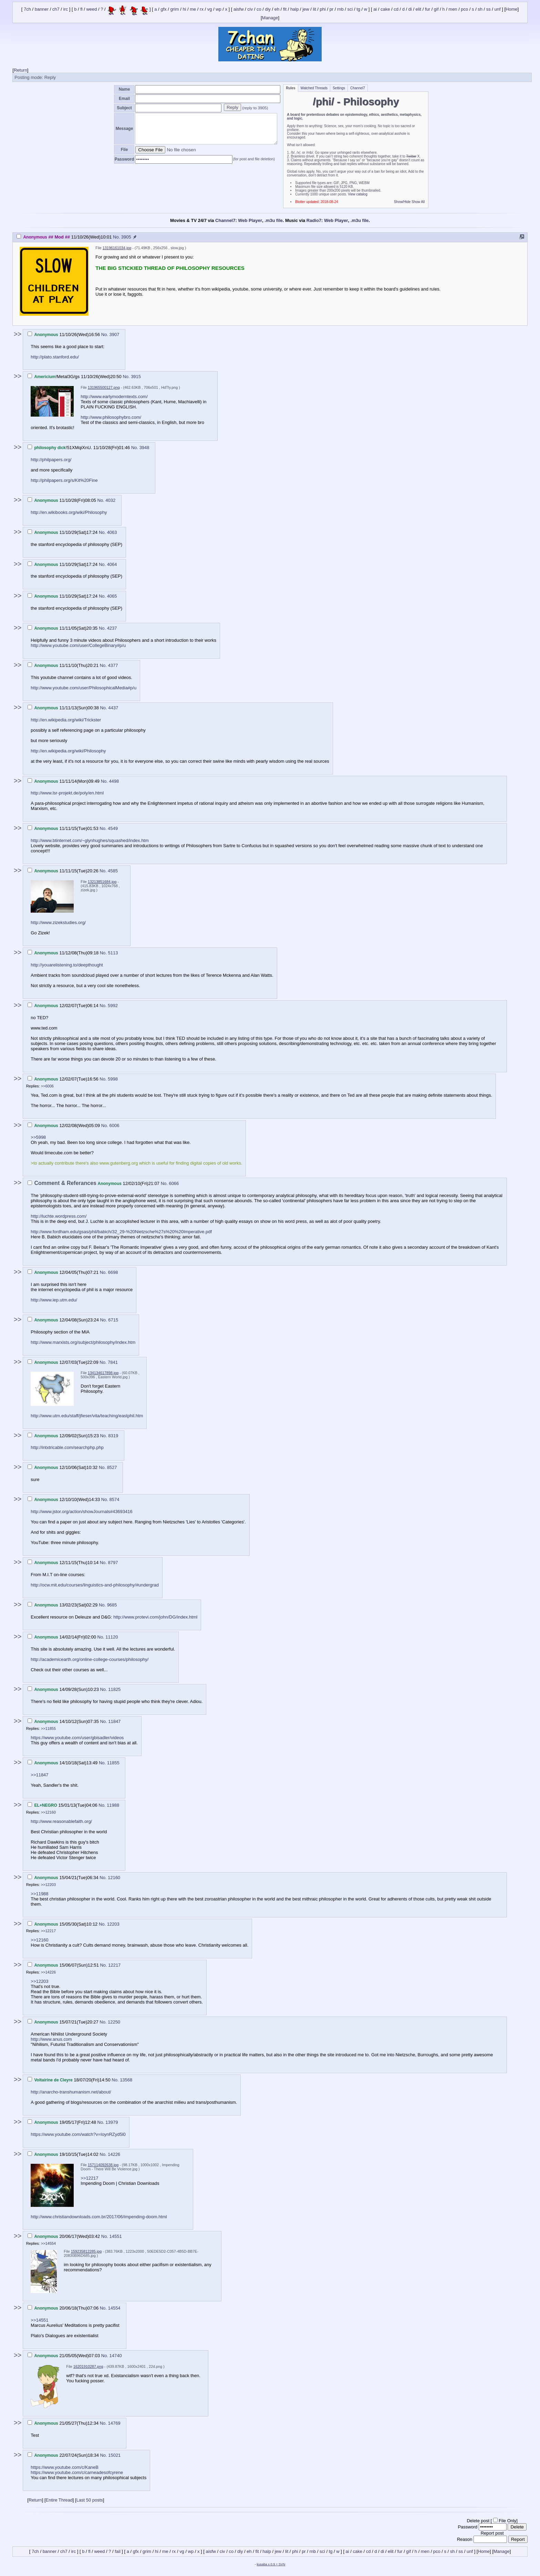 The height and width of the screenshot is (2576, 540). What do you see at coordinates (314, 9) in the screenshot?
I see `lit` at bounding box center [314, 9].